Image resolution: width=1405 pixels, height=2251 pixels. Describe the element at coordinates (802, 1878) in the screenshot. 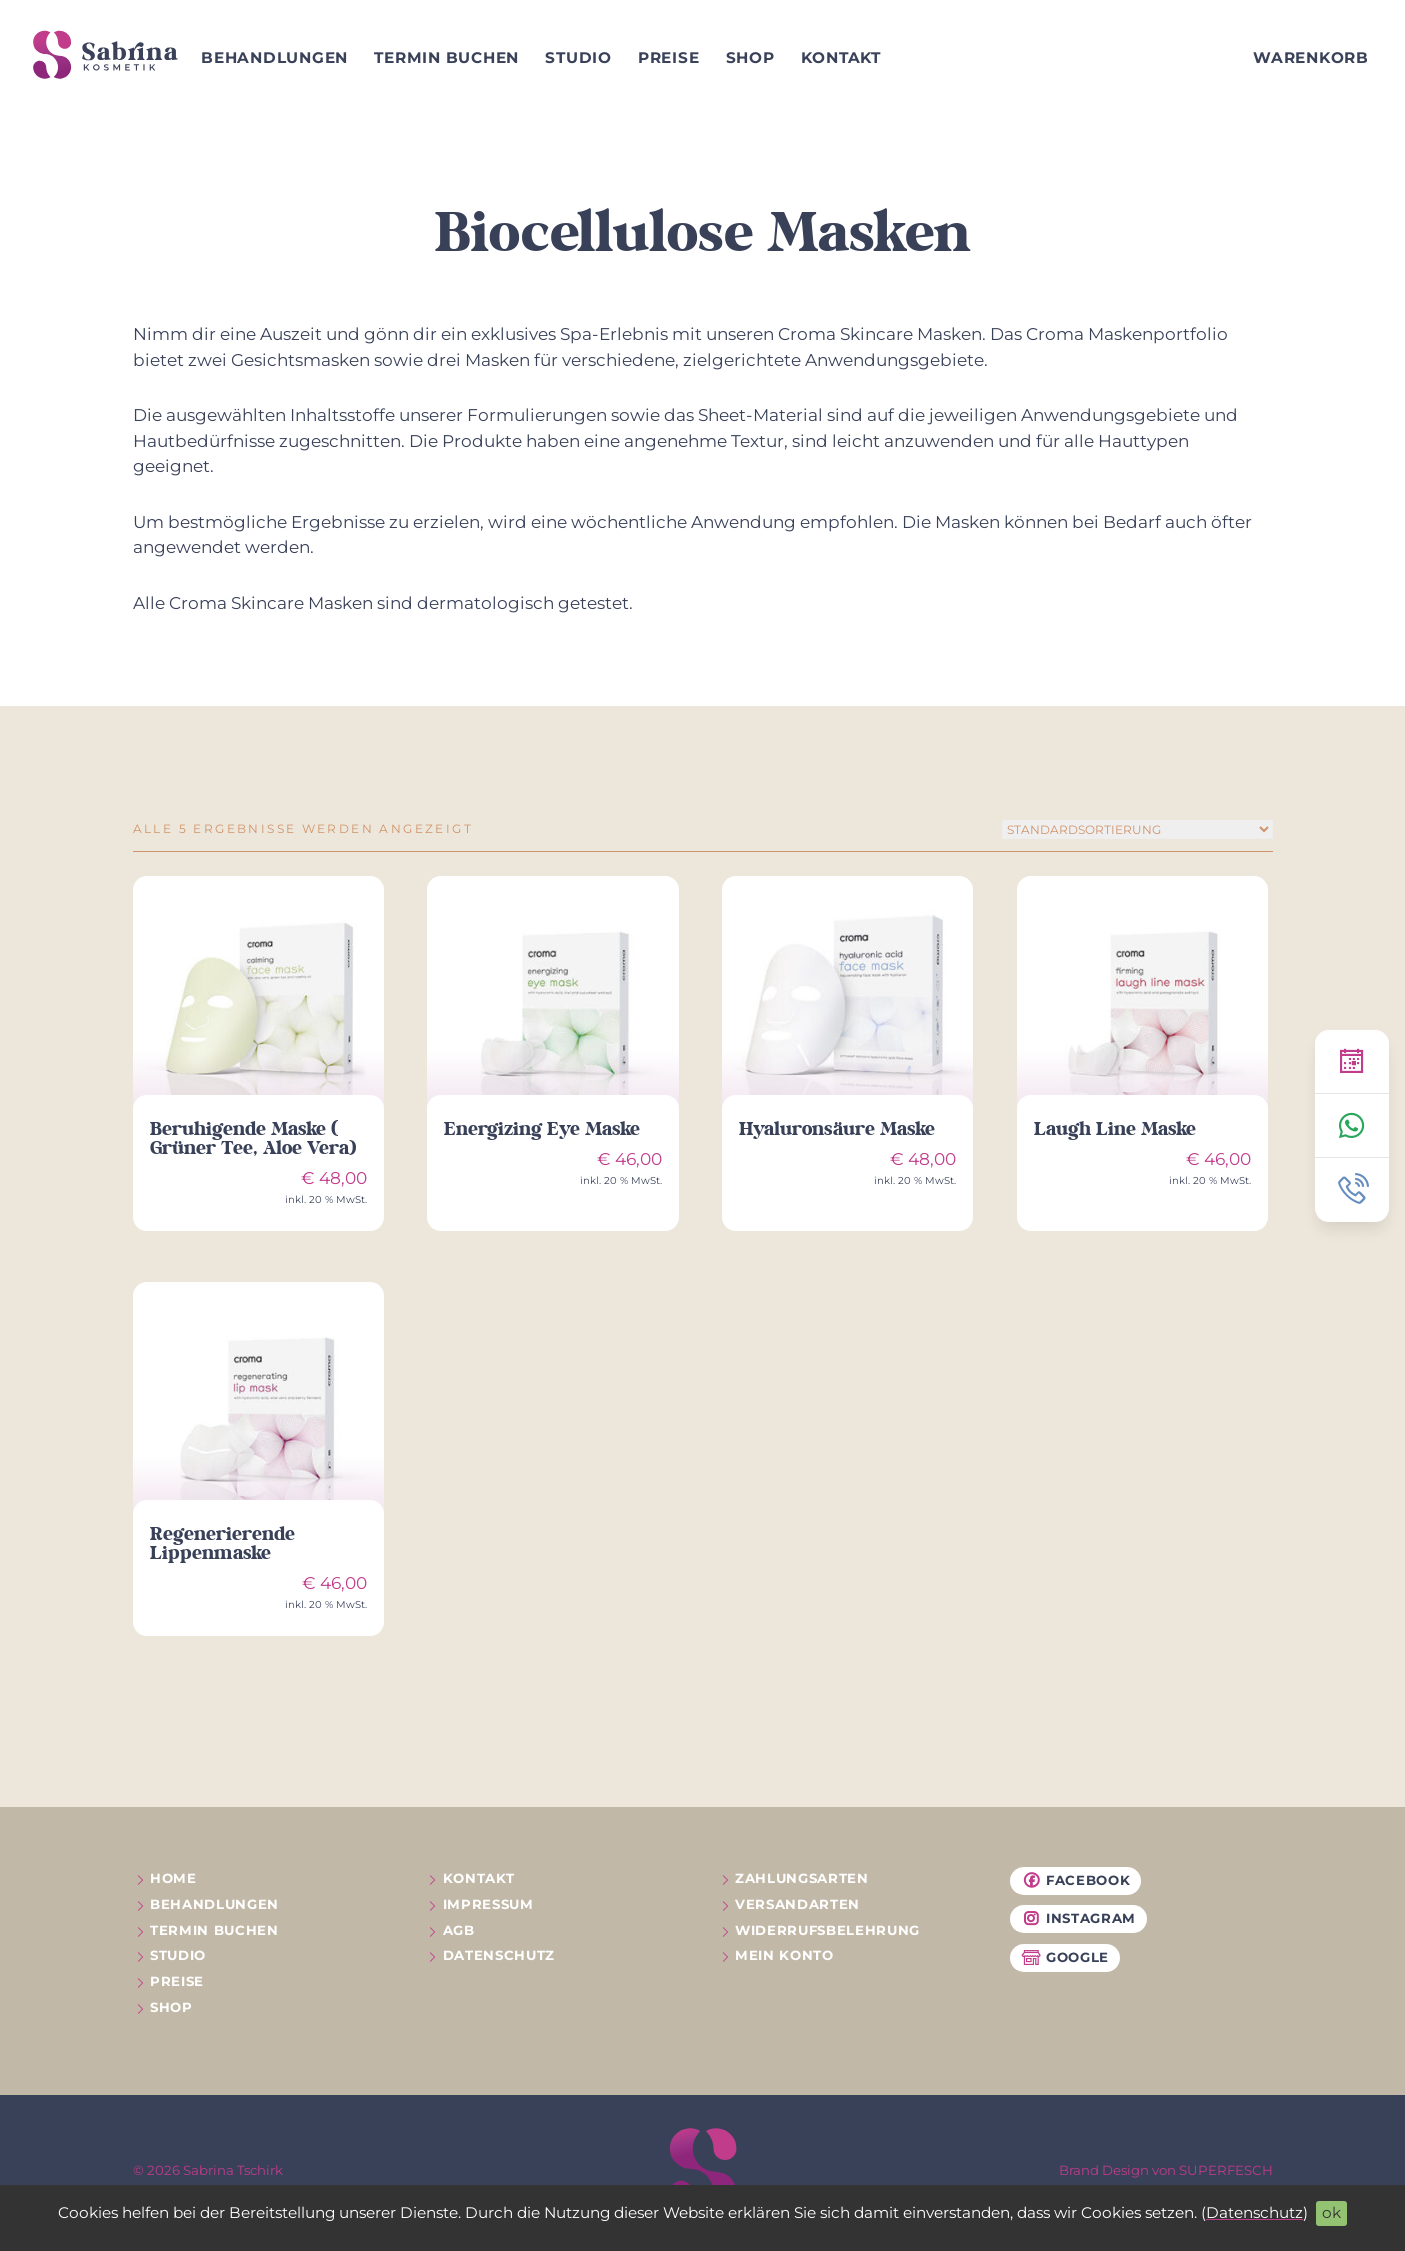

I see `Zahlungsarten` at that location.